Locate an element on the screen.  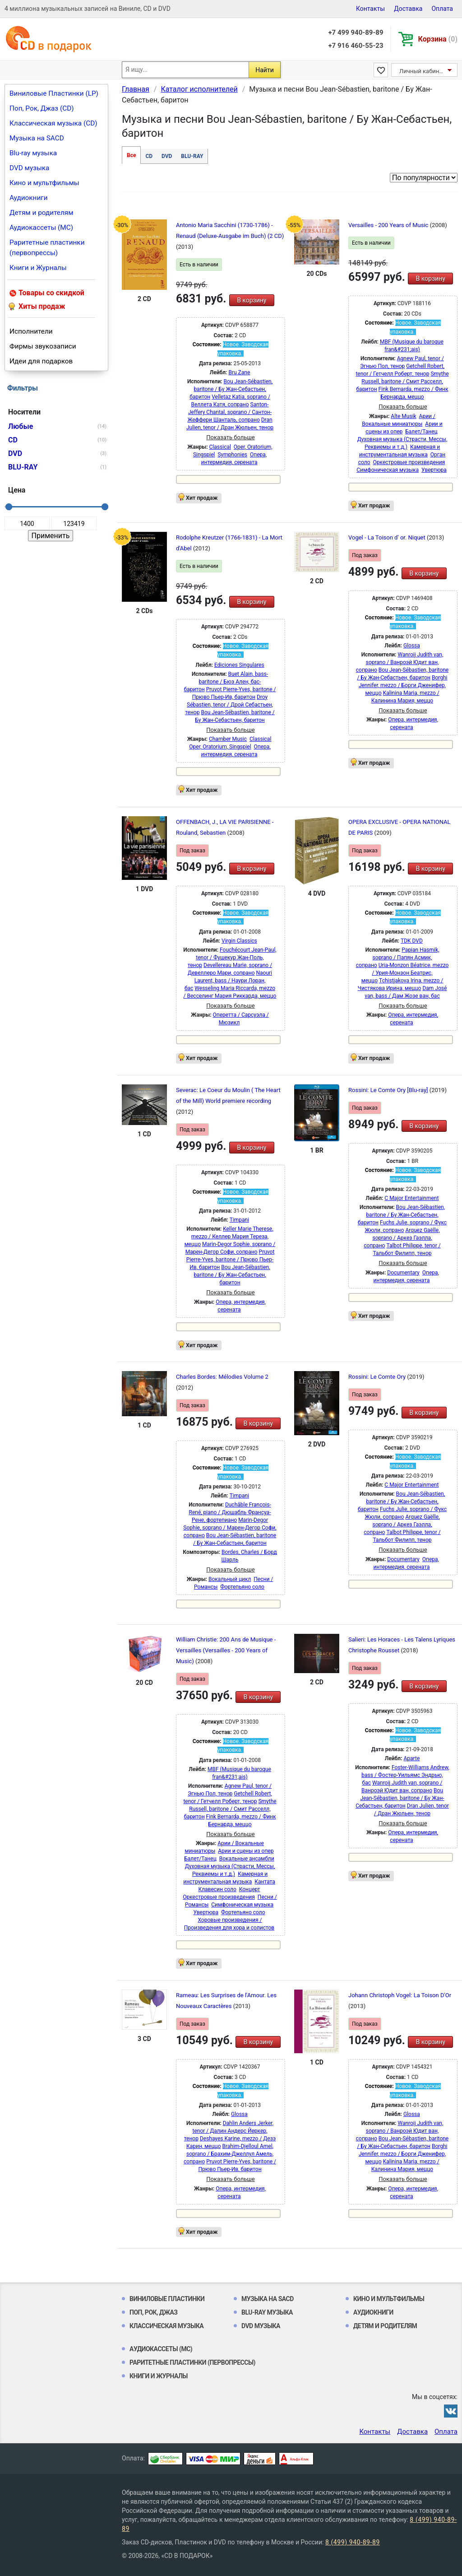
Арии и сцены из опер is located at coordinates (245, 1851).